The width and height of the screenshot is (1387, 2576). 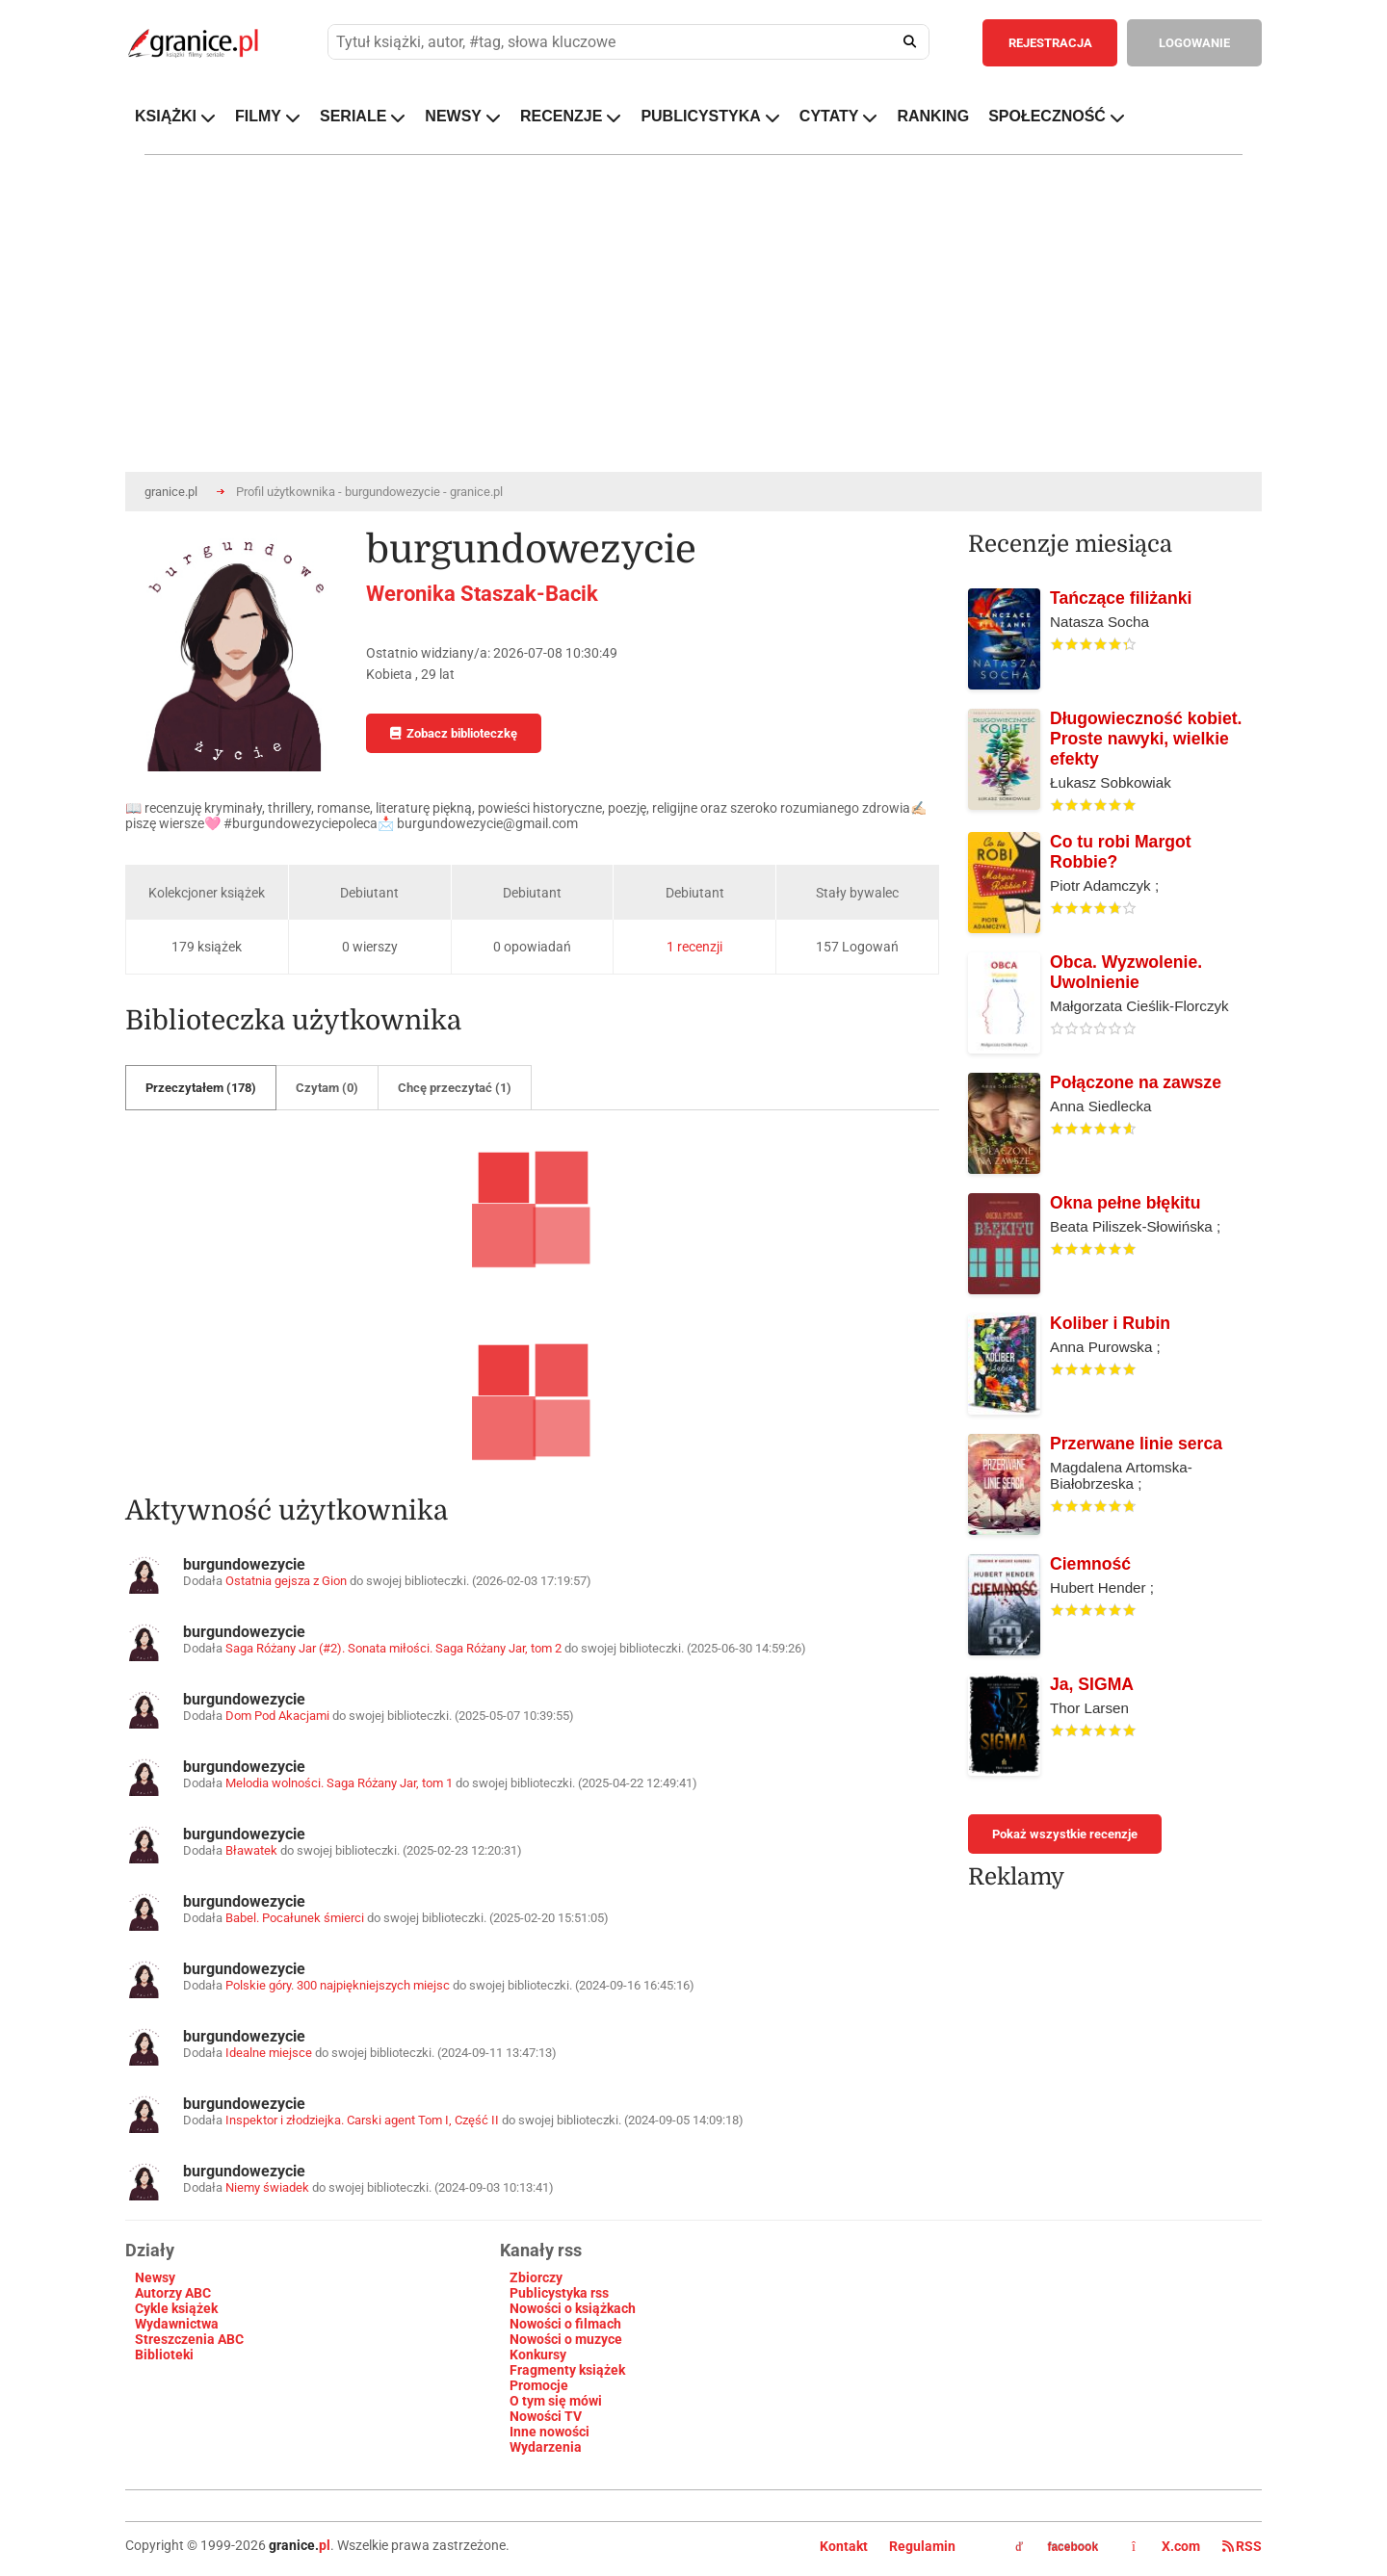 What do you see at coordinates (573, 2308) in the screenshot?
I see `Nowości o książkach` at bounding box center [573, 2308].